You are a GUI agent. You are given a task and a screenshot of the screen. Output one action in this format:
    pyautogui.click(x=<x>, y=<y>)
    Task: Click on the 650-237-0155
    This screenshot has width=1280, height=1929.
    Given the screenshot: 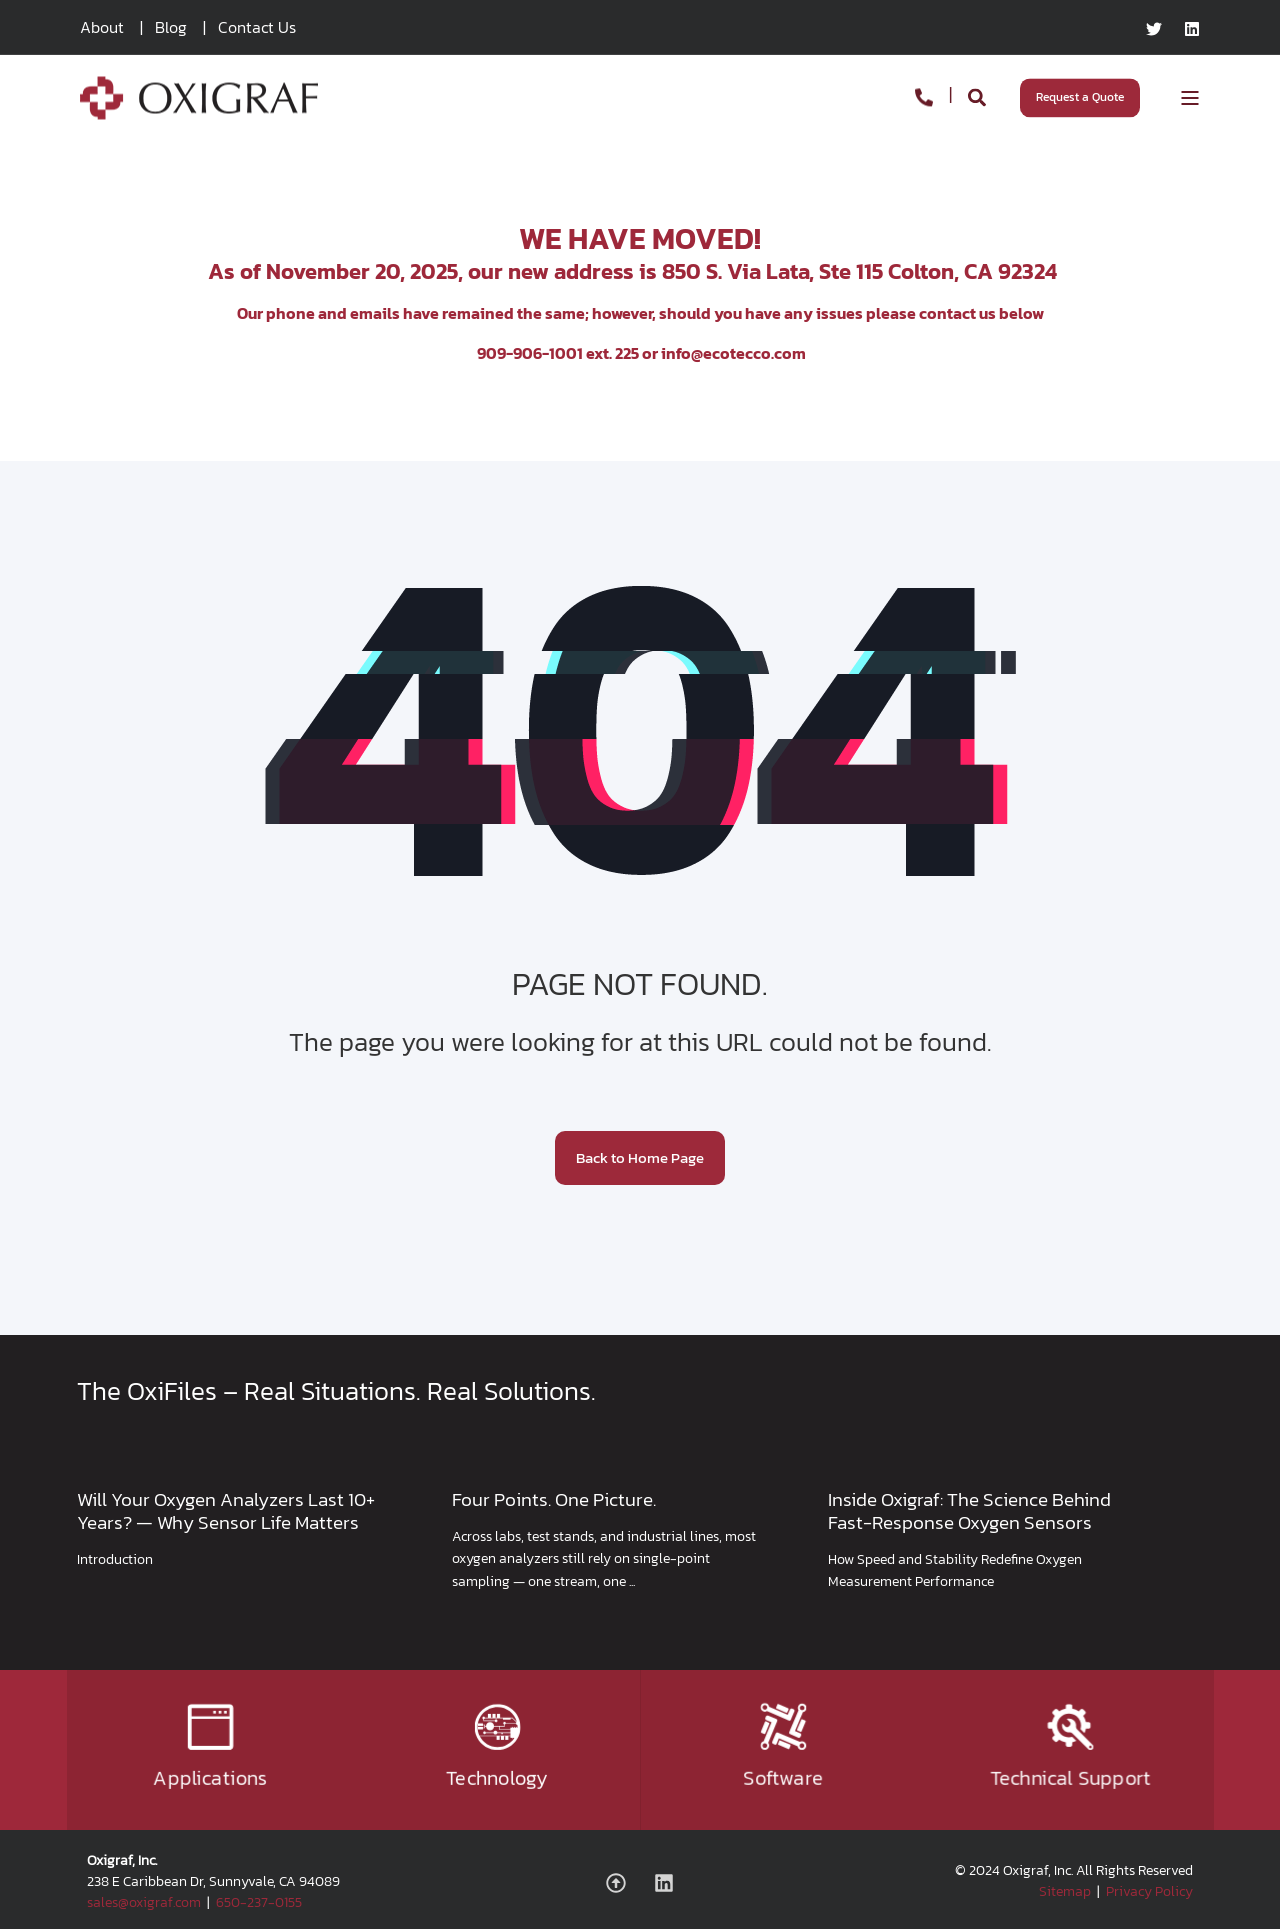 What is the action you would take?
    pyautogui.click(x=259, y=1902)
    